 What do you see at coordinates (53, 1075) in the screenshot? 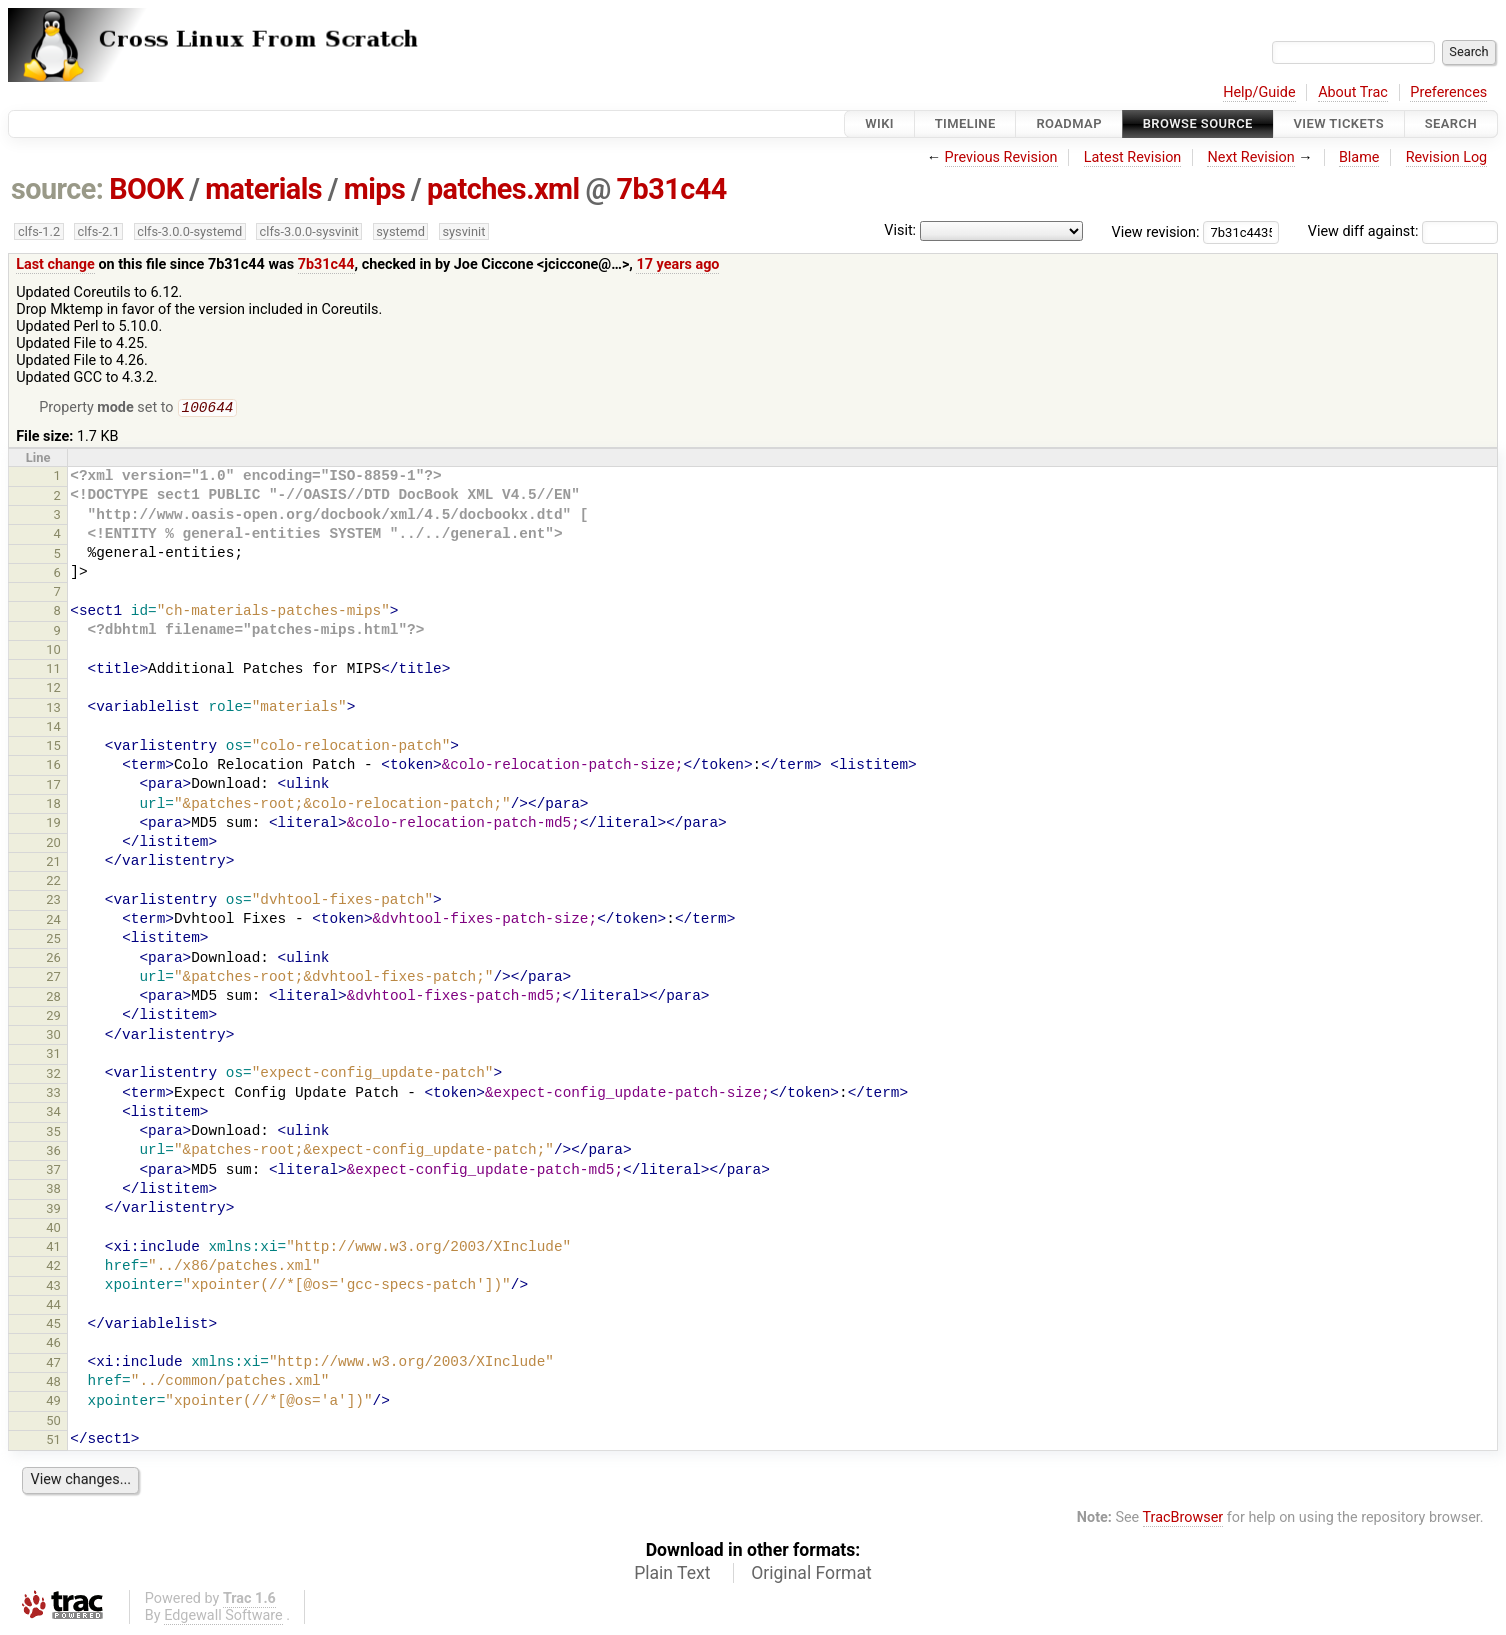
I see `32` at bounding box center [53, 1075].